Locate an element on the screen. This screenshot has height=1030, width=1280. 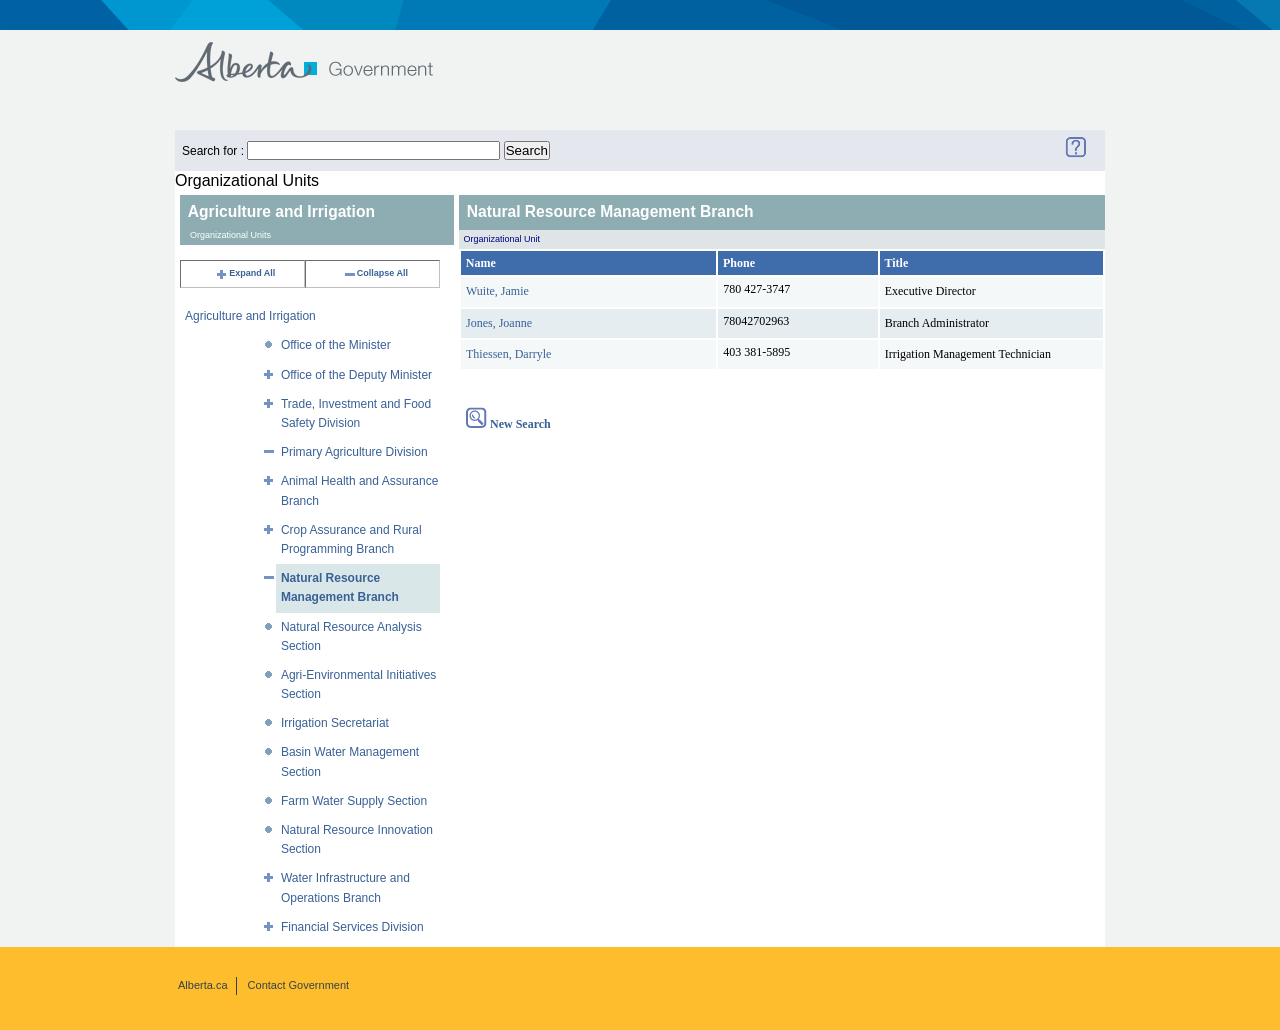
Thiessen, Darryle is located at coordinates (508, 354).